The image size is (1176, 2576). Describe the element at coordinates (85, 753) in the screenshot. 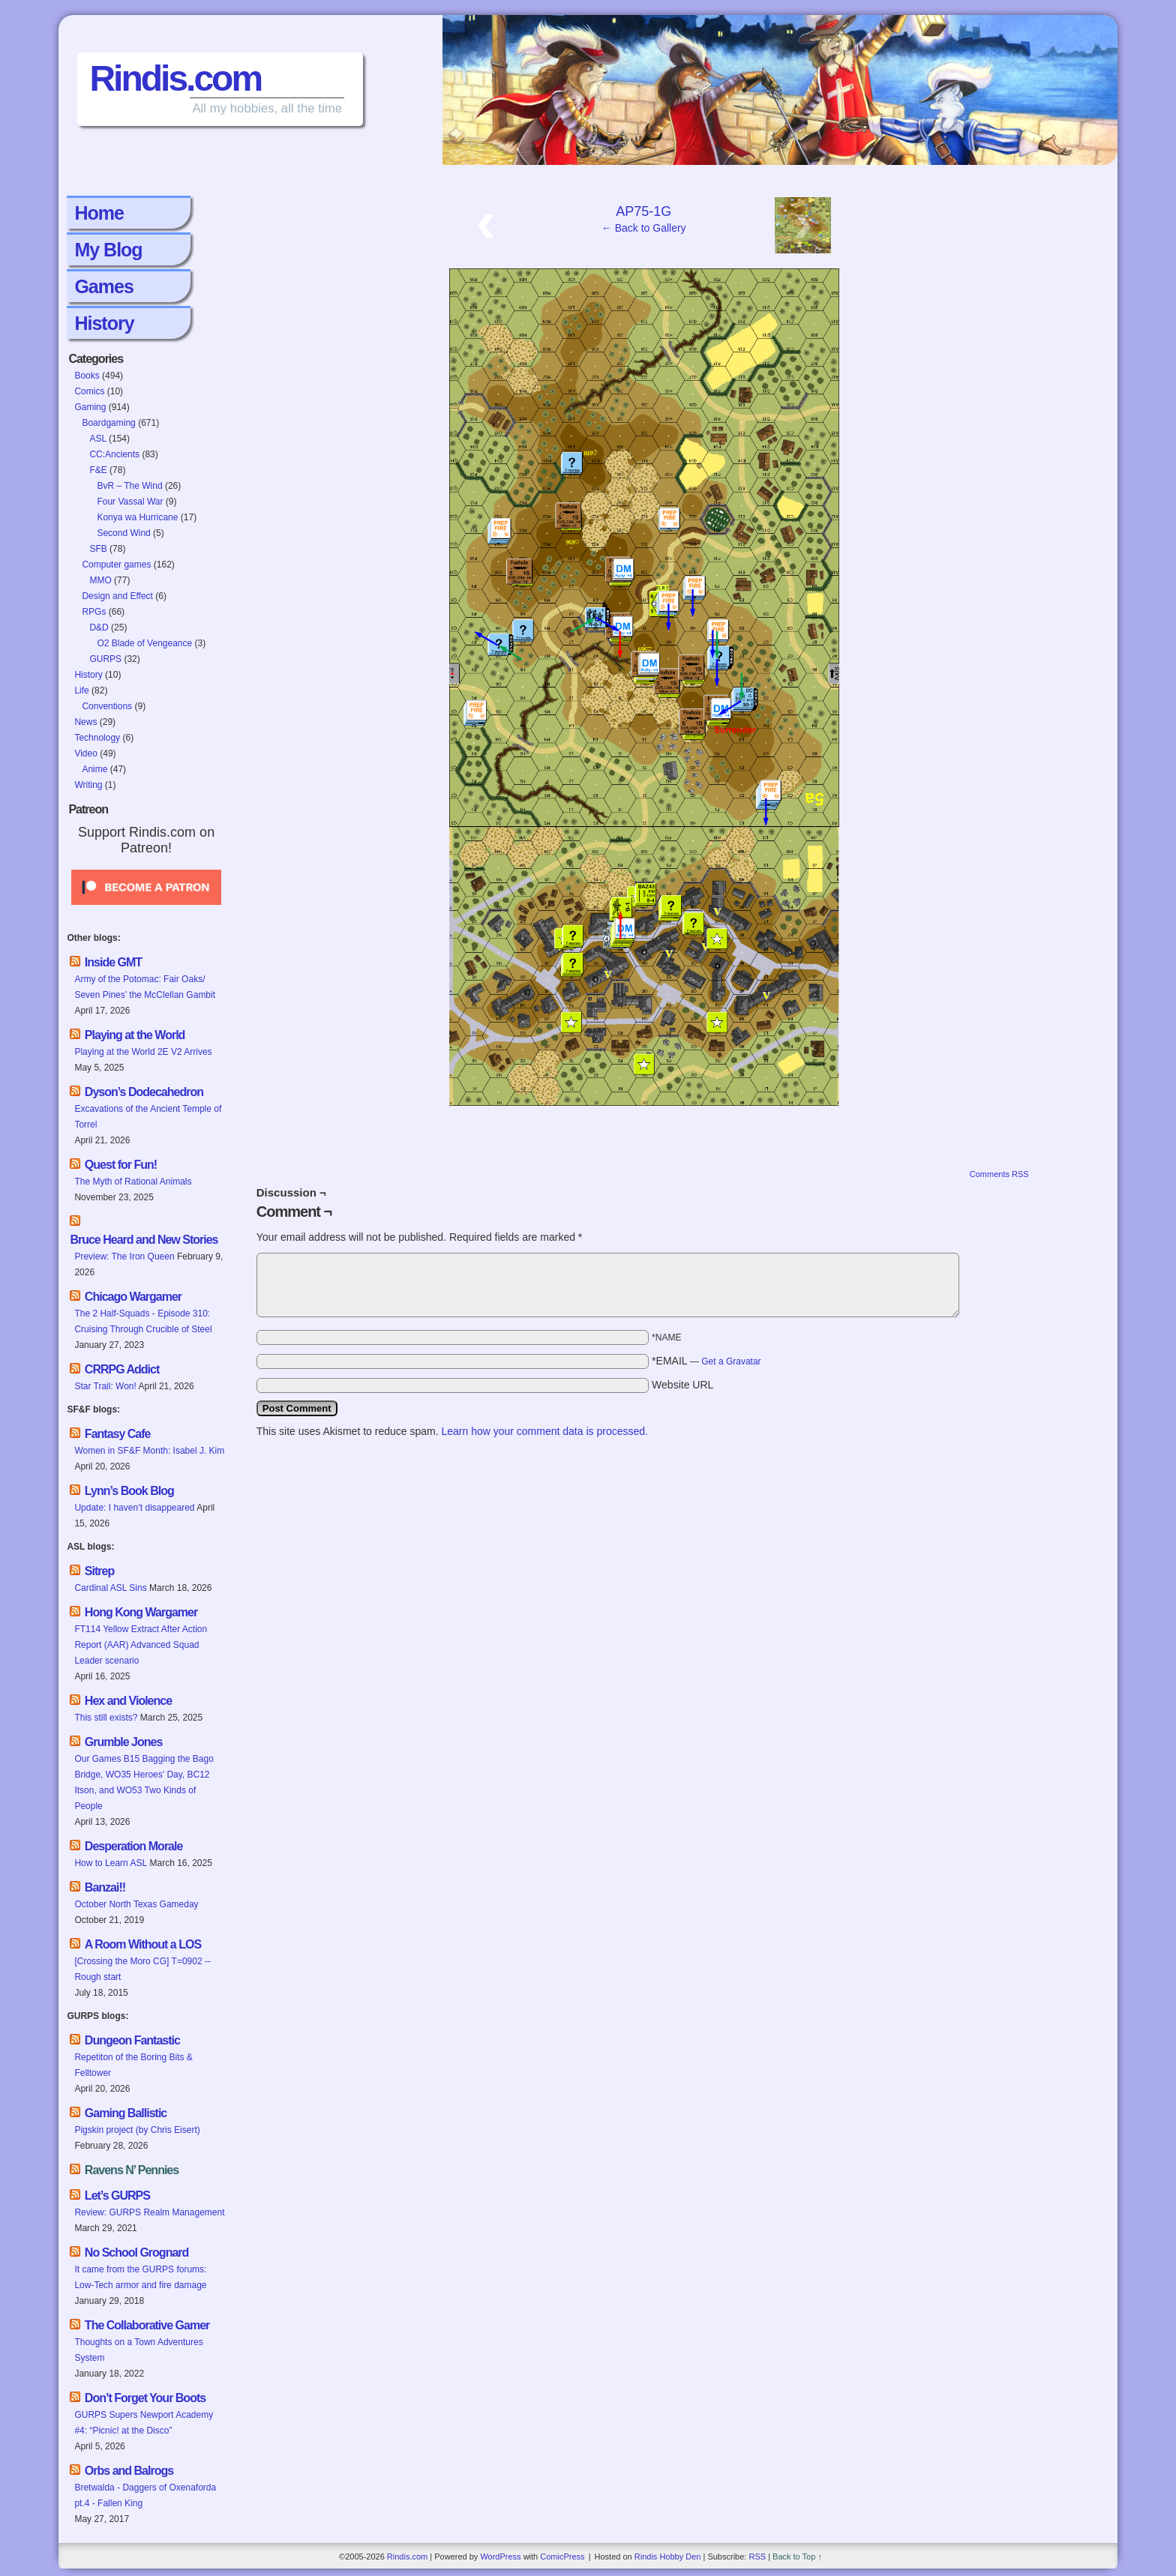

I see `Video` at that location.